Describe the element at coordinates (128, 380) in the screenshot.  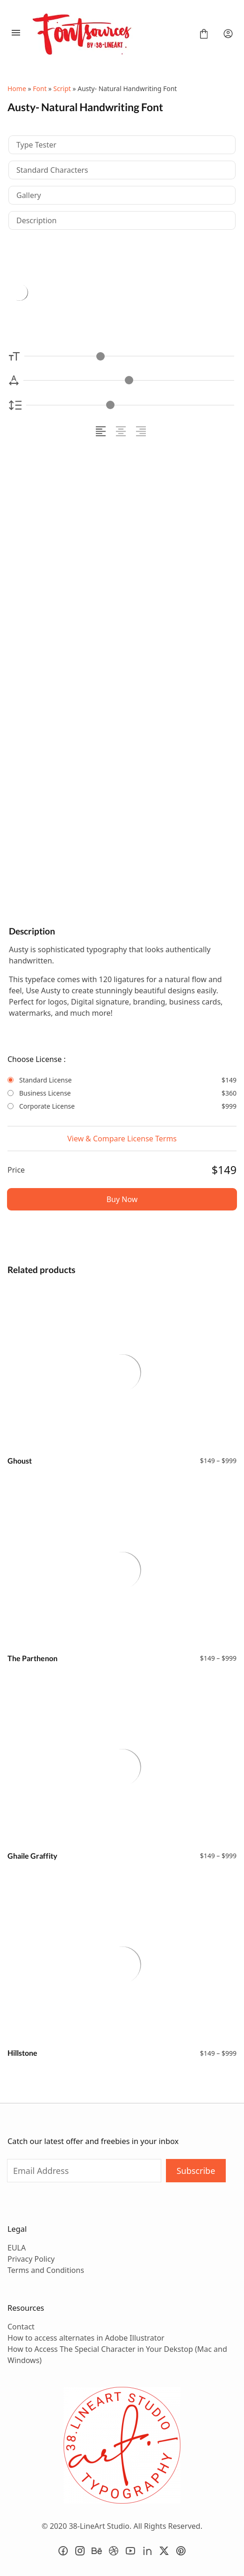
I see `[Letter Spacing Controller]` at that location.